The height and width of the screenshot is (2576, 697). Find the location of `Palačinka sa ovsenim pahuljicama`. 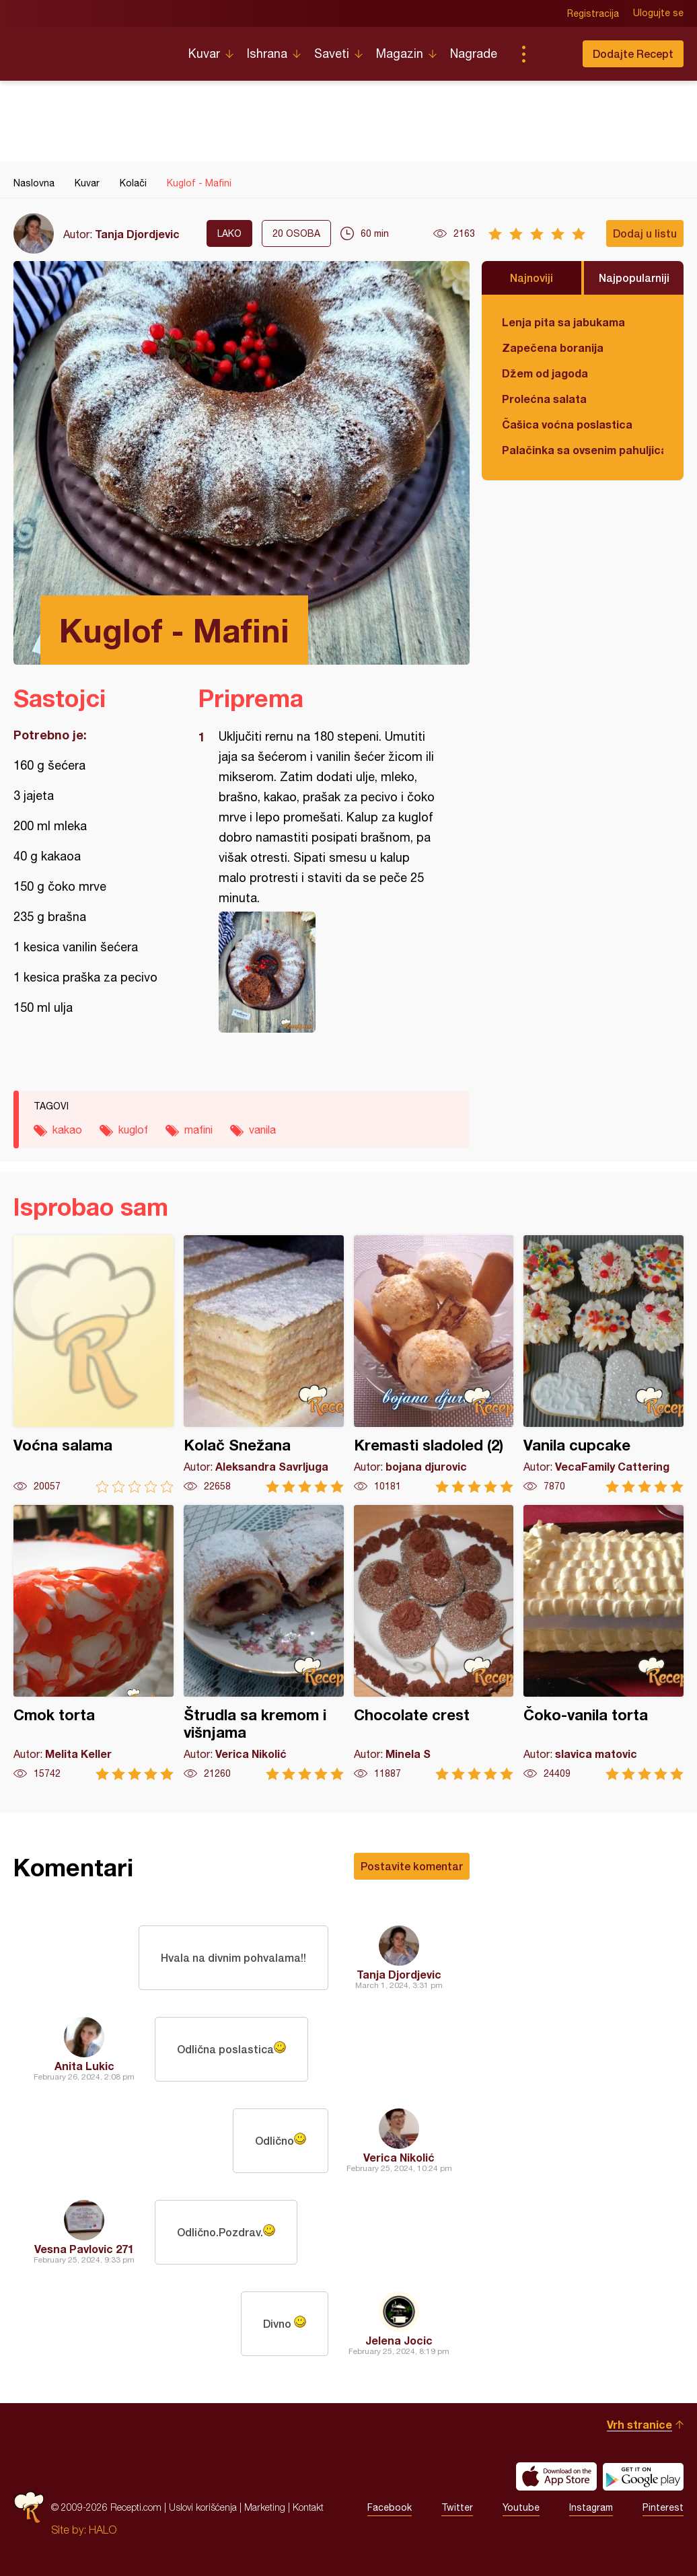

Palačinka sa ovsenim pahuljicama is located at coordinates (582, 449).